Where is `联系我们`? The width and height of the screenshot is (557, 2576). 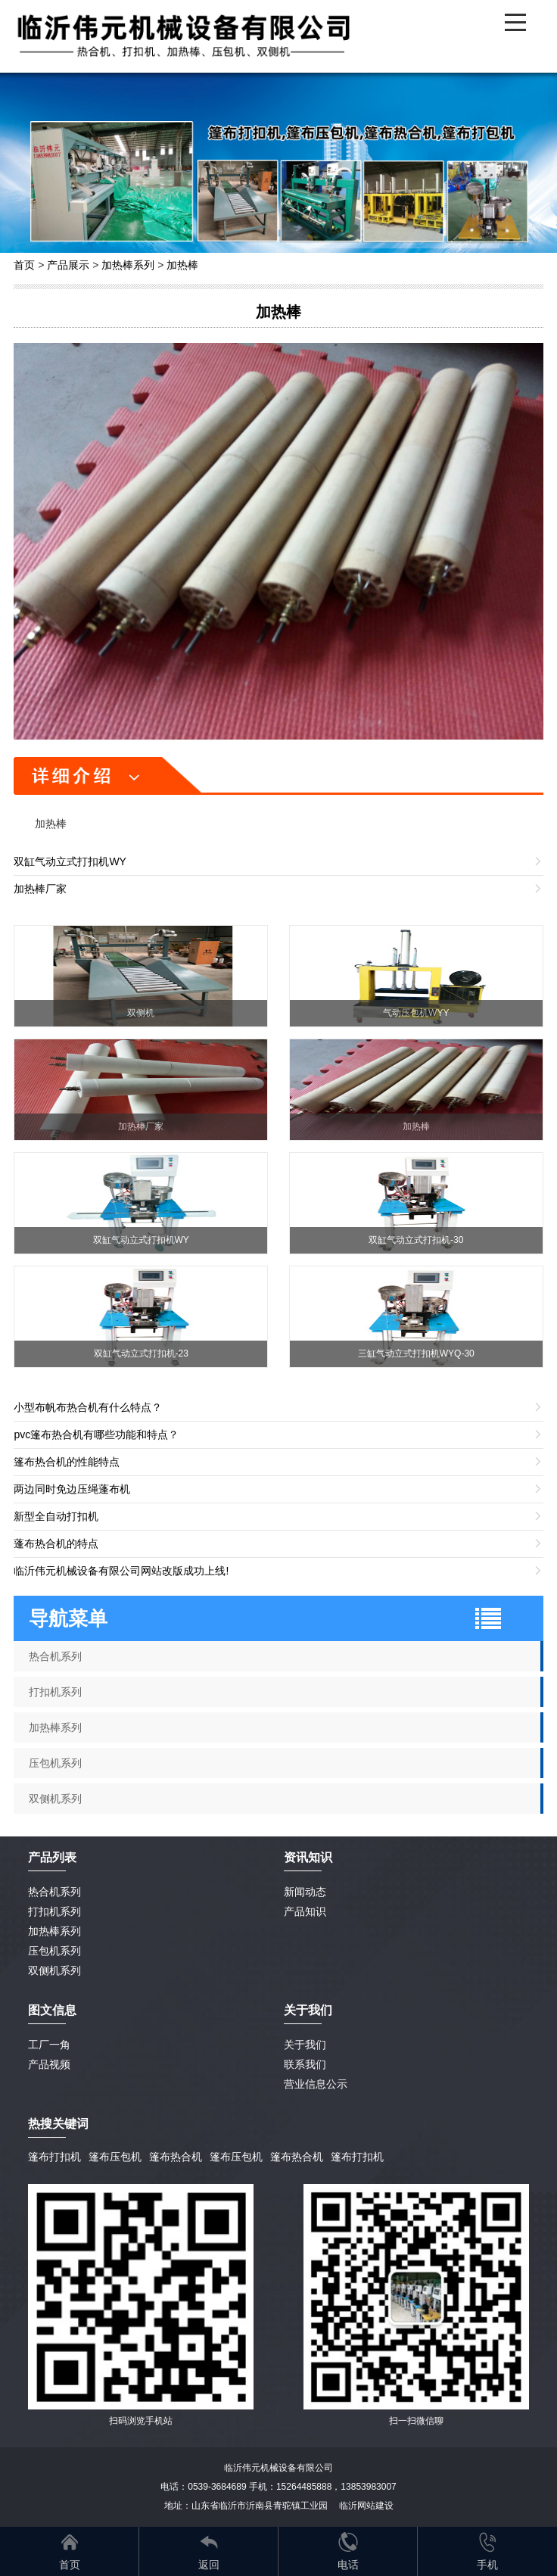
联系我们 is located at coordinates (305, 2064).